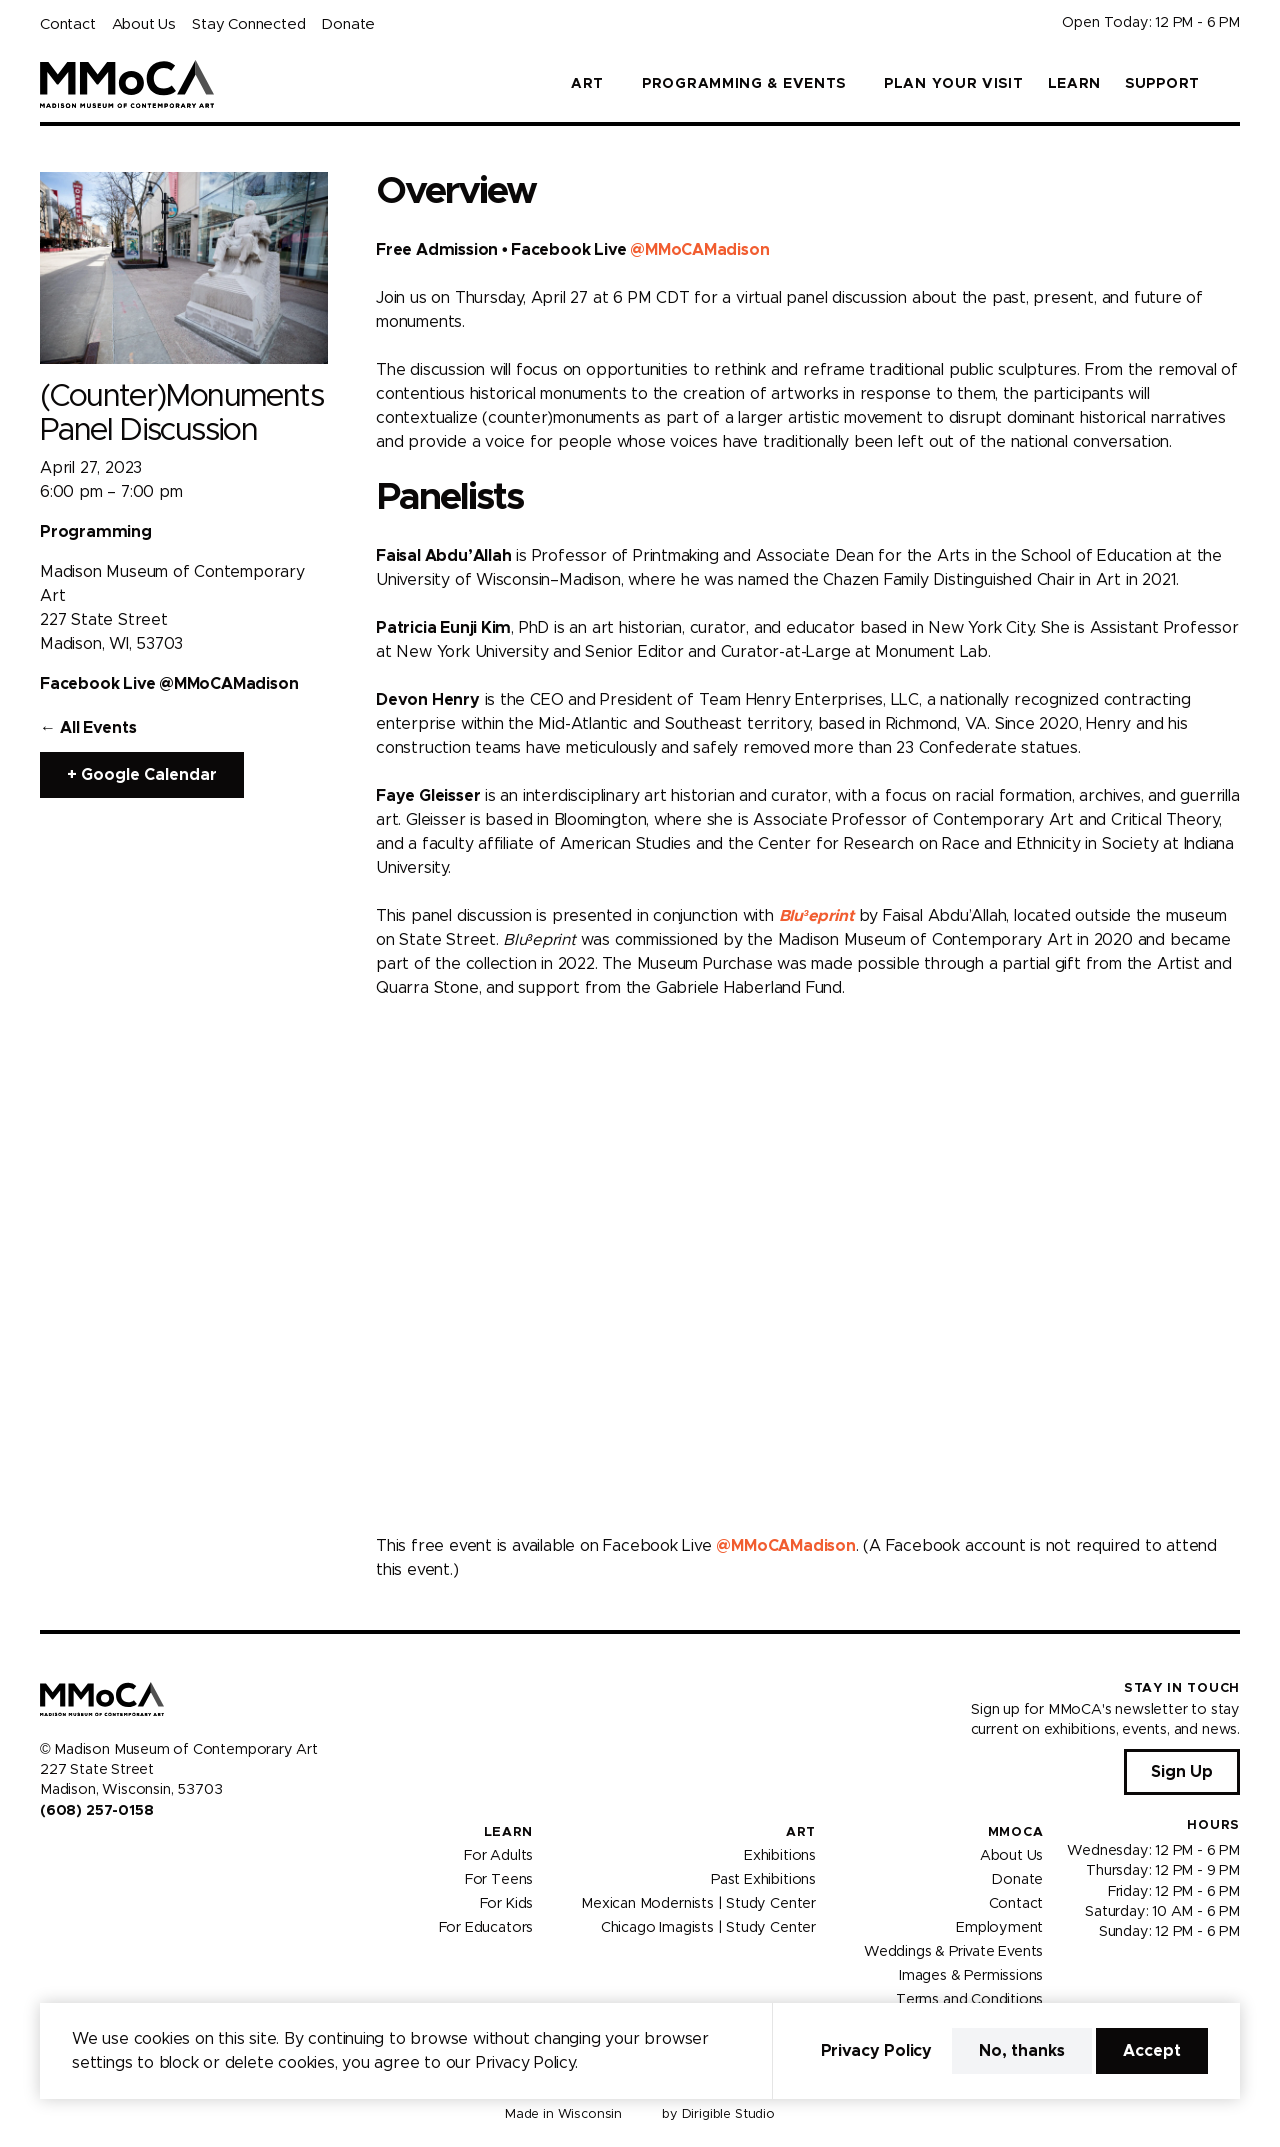  Describe the element at coordinates (801, 1832) in the screenshot. I see `Art` at that location.